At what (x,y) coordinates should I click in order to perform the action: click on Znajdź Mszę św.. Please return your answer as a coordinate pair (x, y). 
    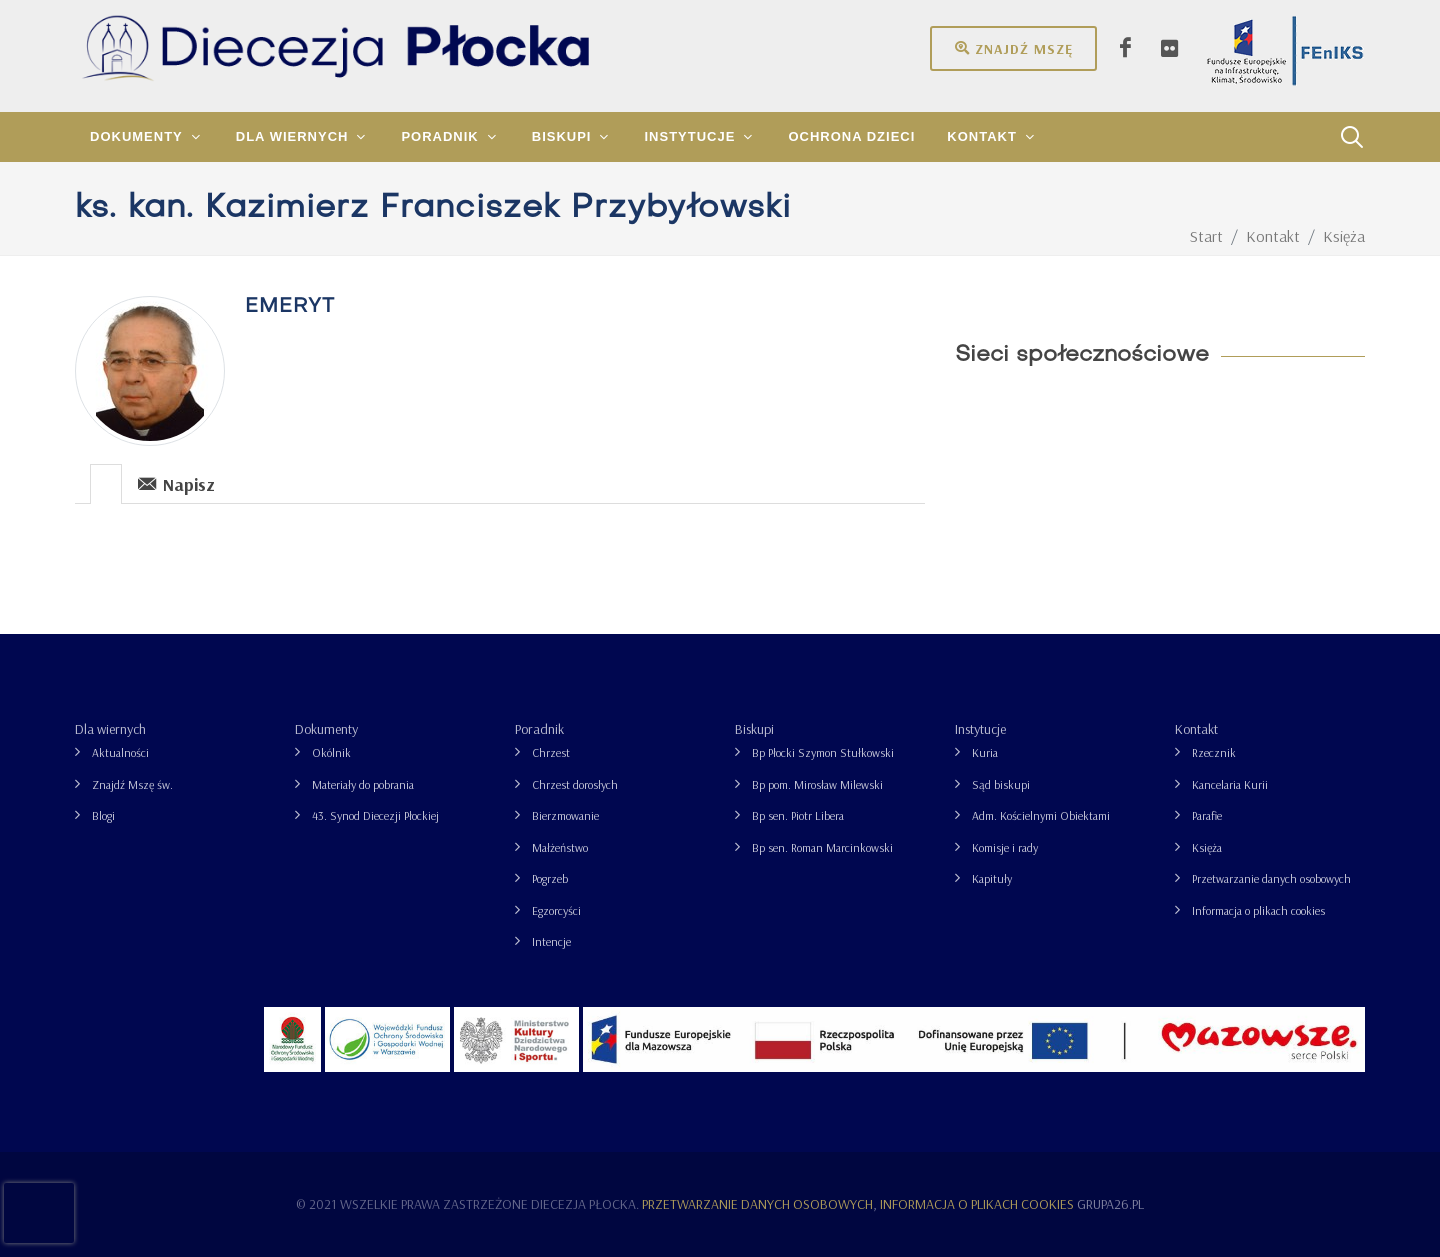
    Looking at the image, I should click on (132, 784).